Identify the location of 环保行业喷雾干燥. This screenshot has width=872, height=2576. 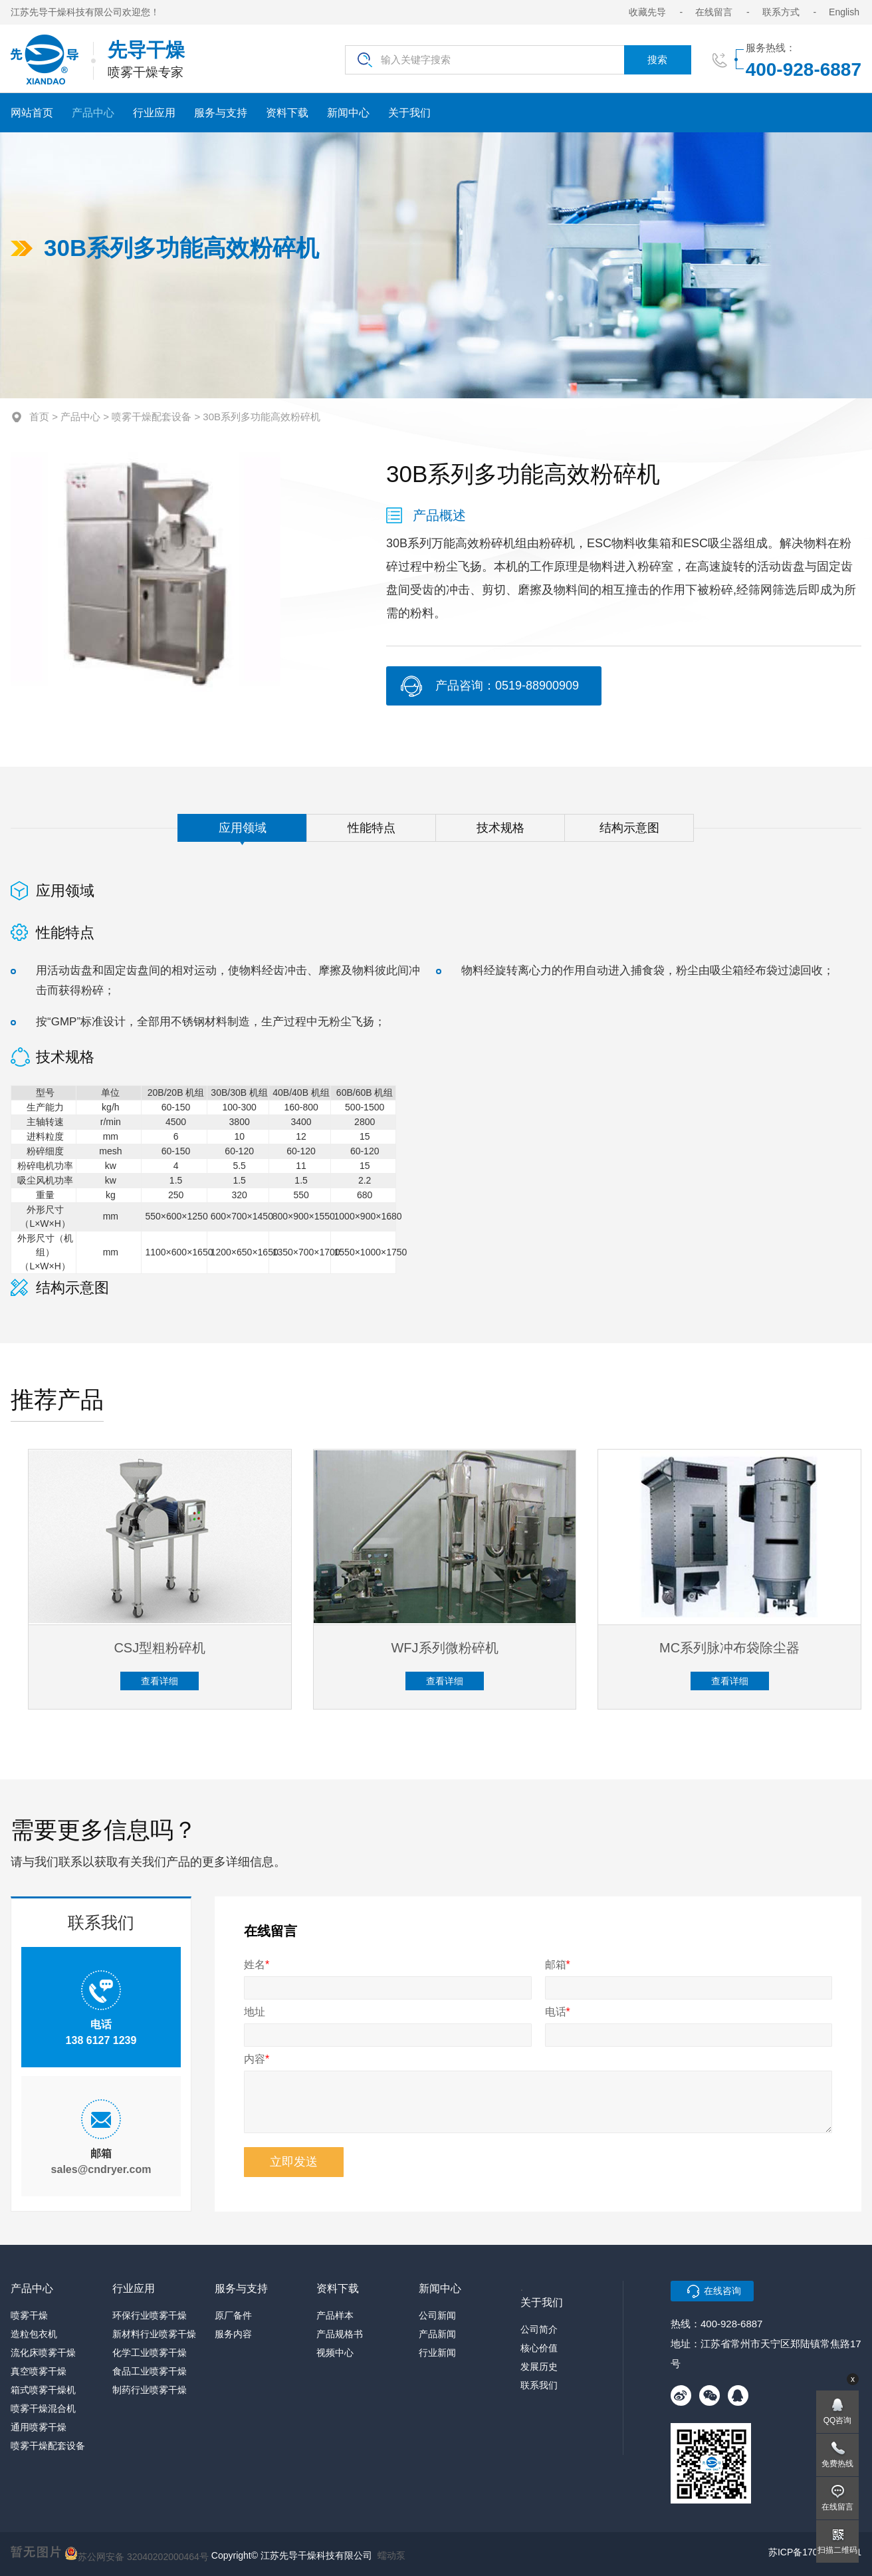
(149, 2315).